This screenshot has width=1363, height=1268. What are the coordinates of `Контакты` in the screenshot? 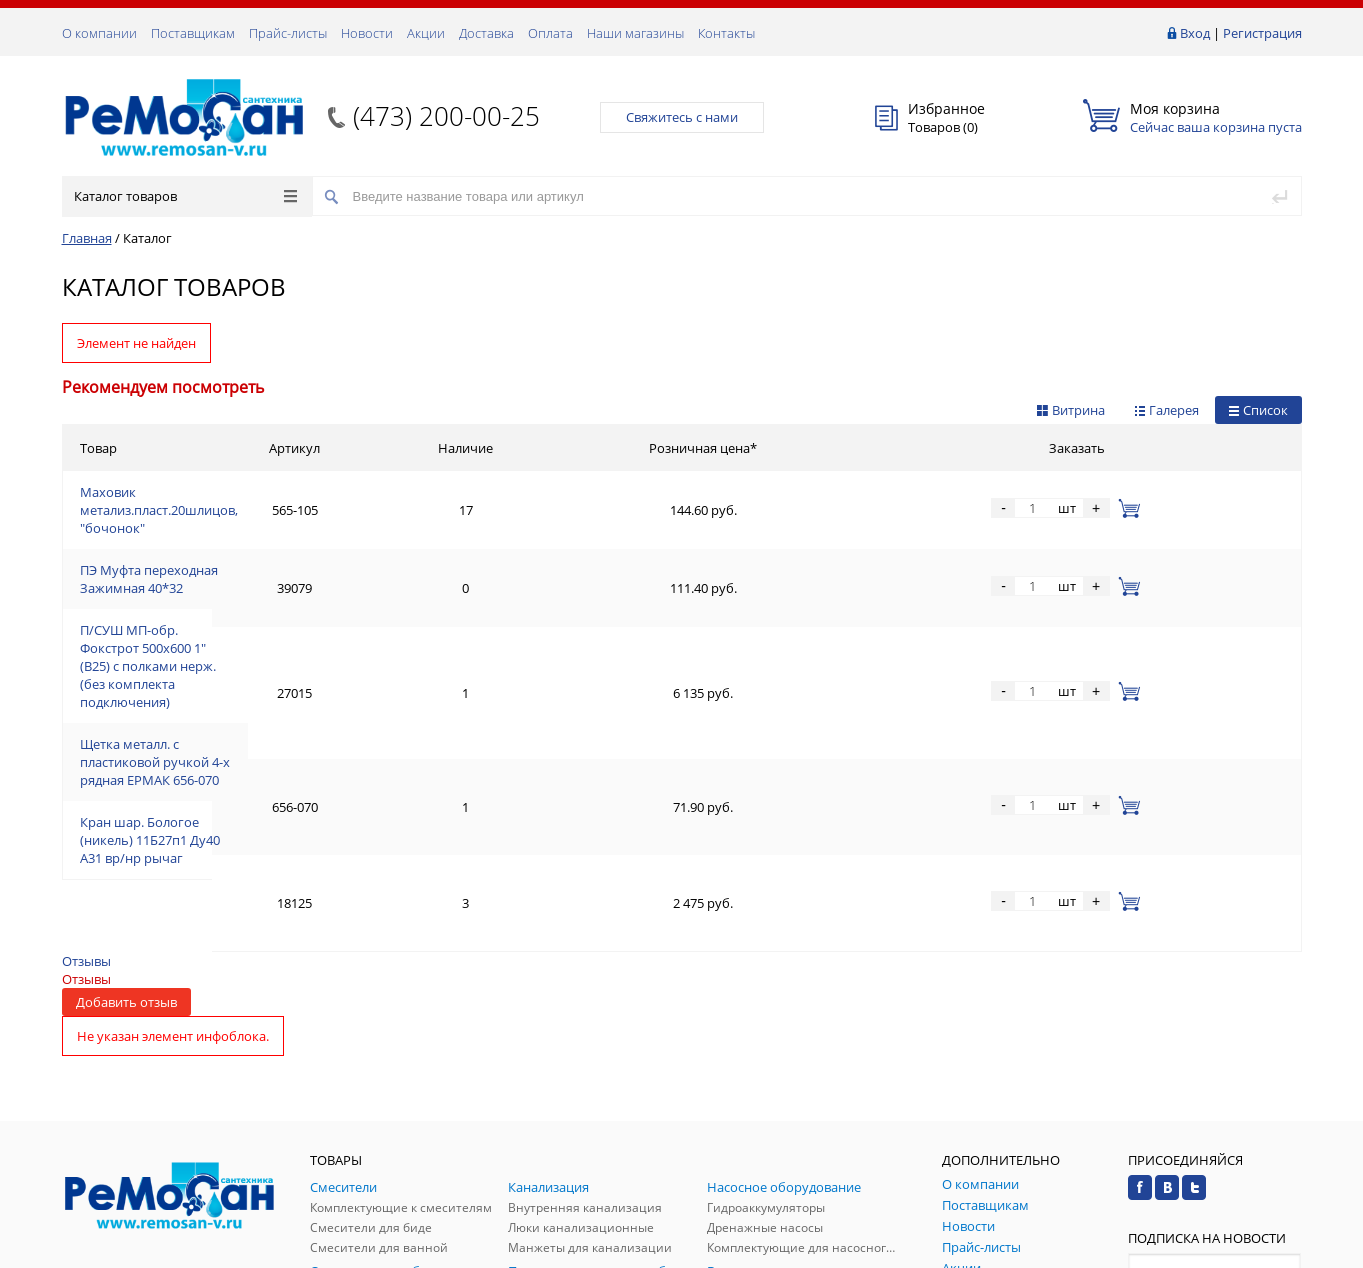 It's located at (726, 33).